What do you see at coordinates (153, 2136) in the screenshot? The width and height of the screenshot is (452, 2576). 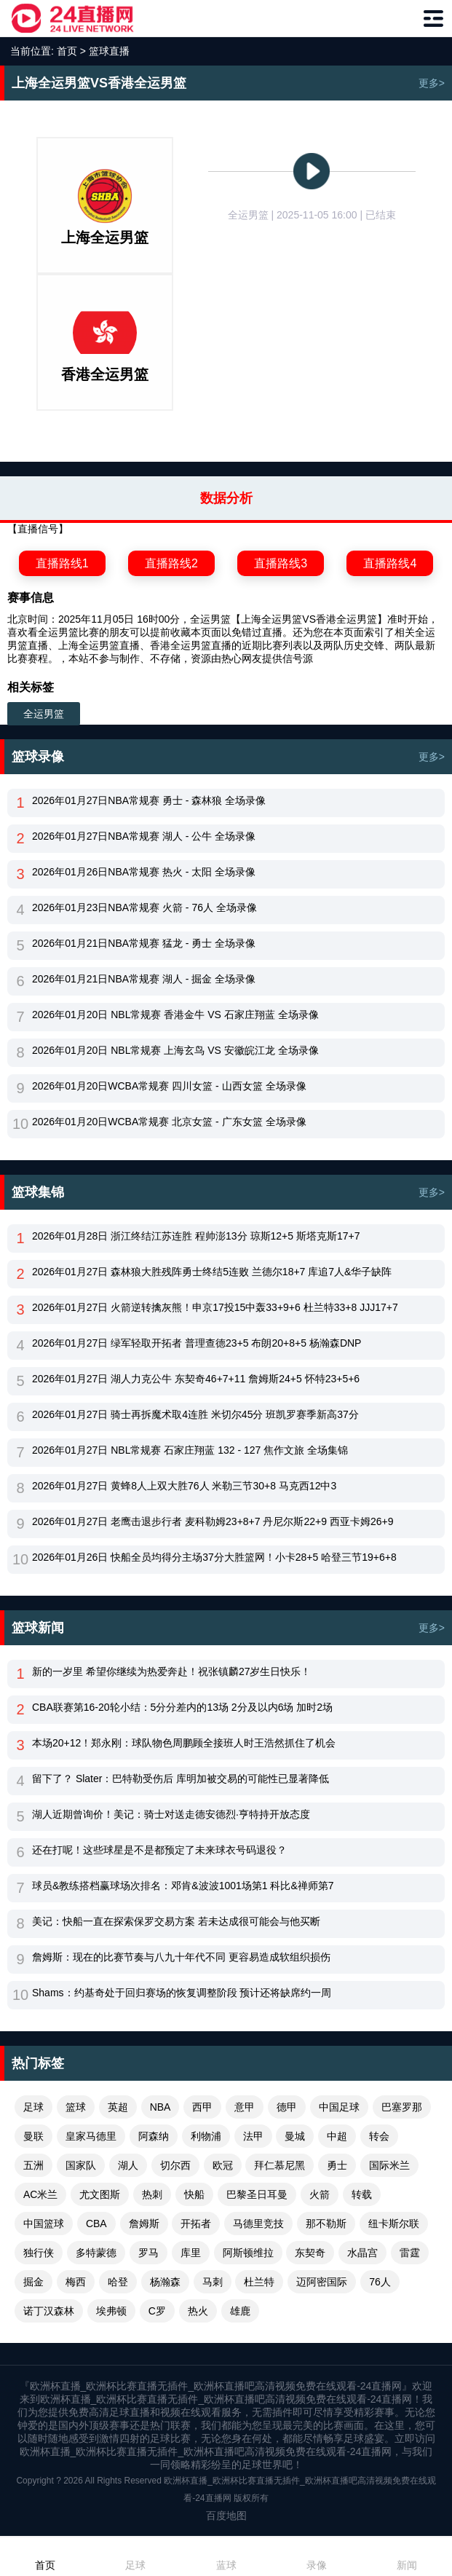 I see `阿森纳` at bounding box center [153, 2136].